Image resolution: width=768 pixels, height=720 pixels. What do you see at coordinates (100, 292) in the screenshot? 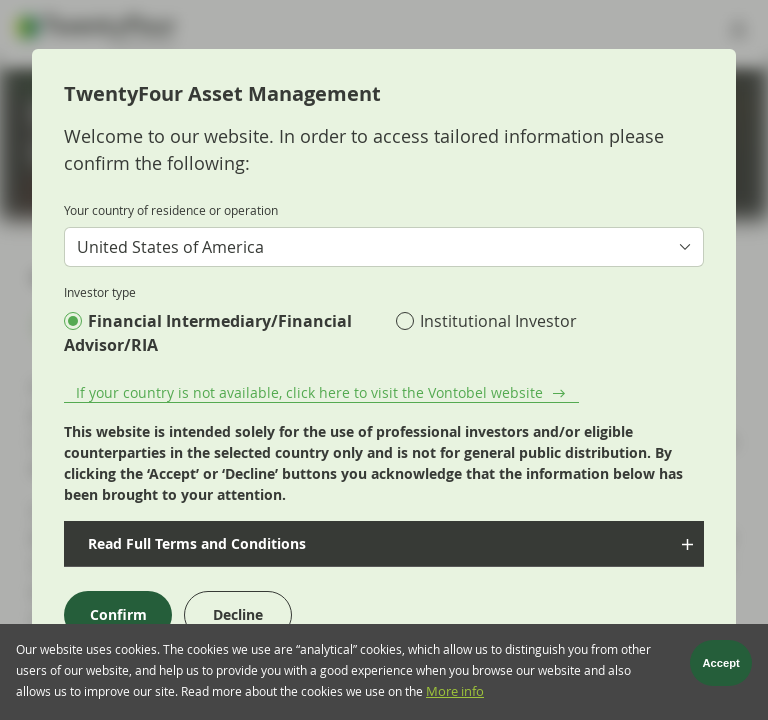
I see `Investor type` at bounding box center [100, 292].